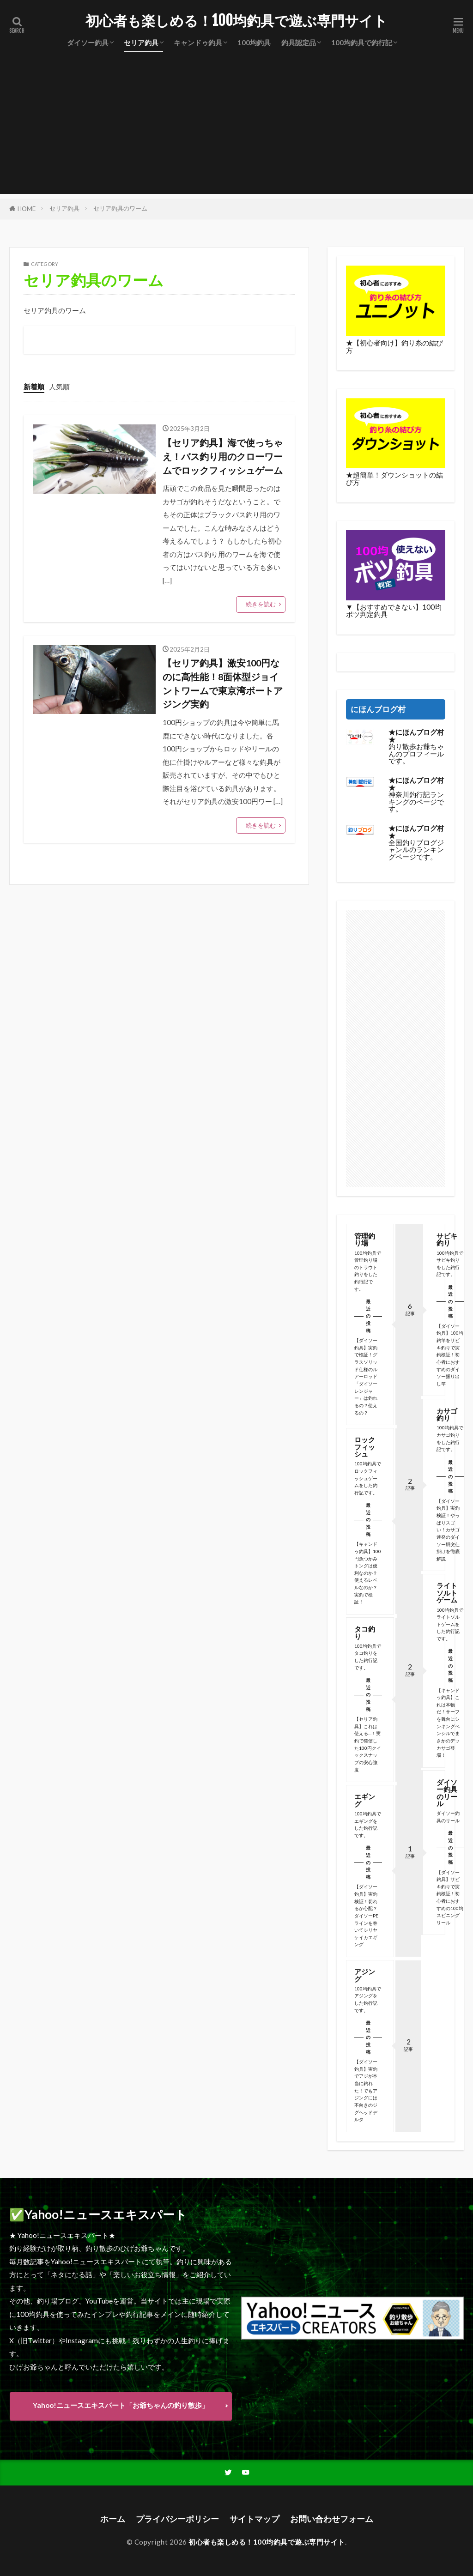  Describe the element at coordinates (261, 604) in the screenshot. I see `続きを読む` at that location.